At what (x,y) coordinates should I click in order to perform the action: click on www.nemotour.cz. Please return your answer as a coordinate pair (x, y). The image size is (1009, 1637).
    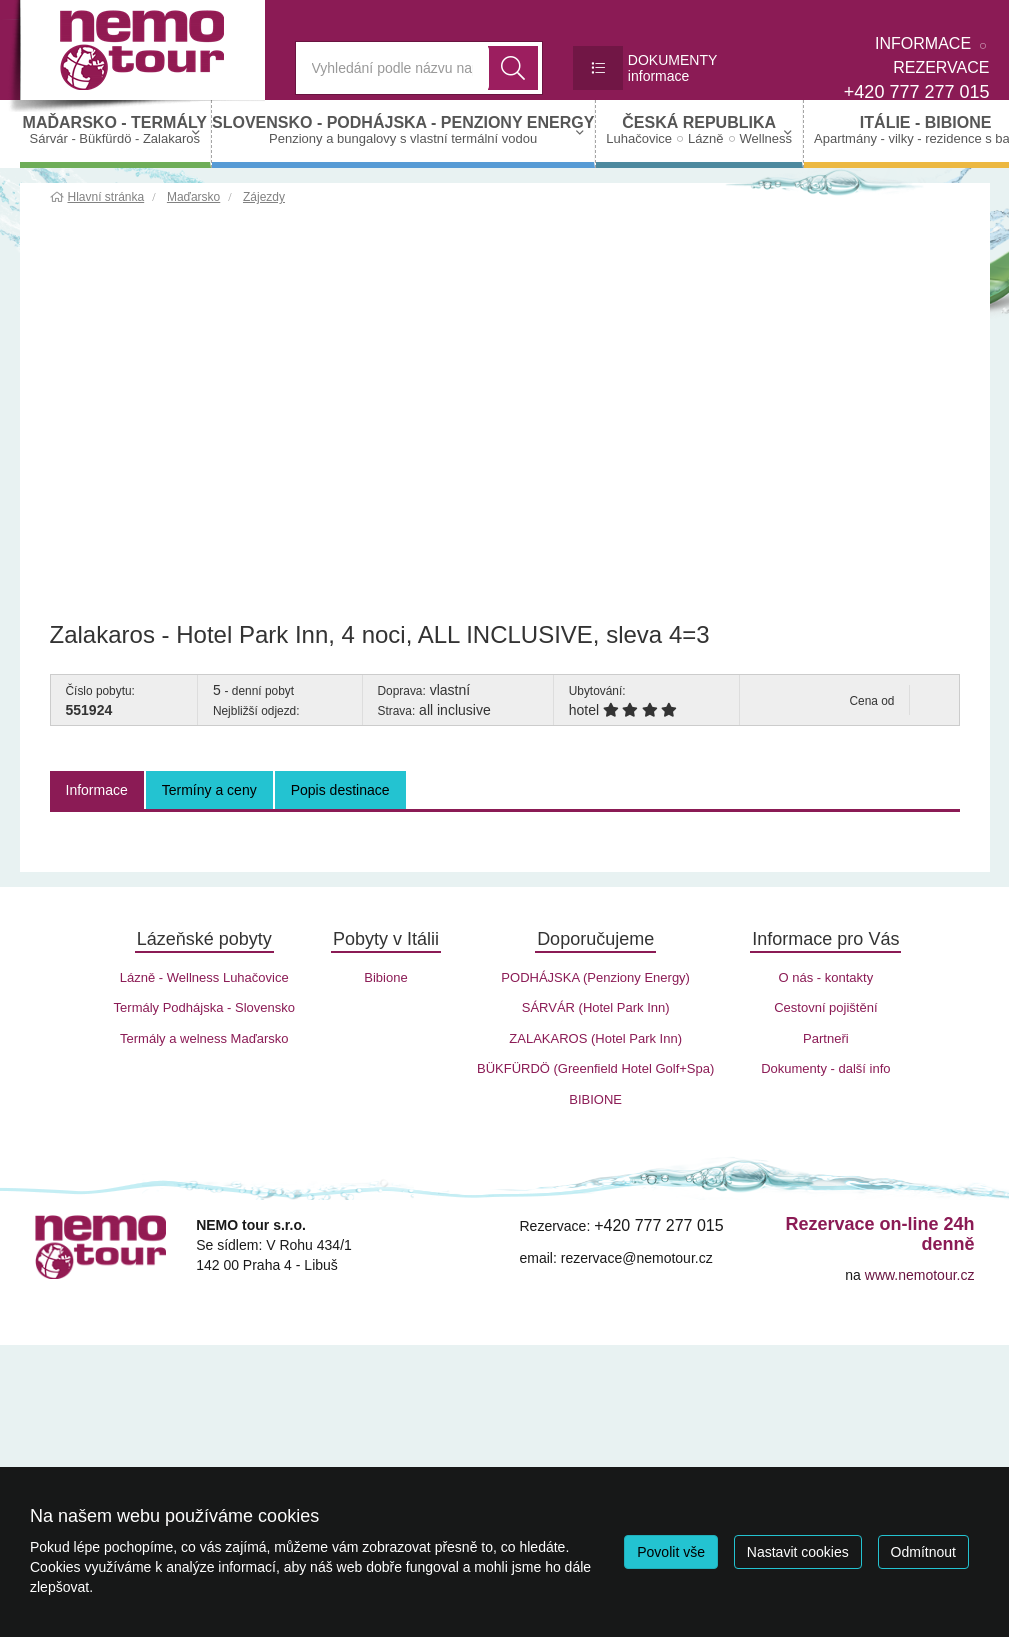
    Looking at the image, I should click on (920, 1275).